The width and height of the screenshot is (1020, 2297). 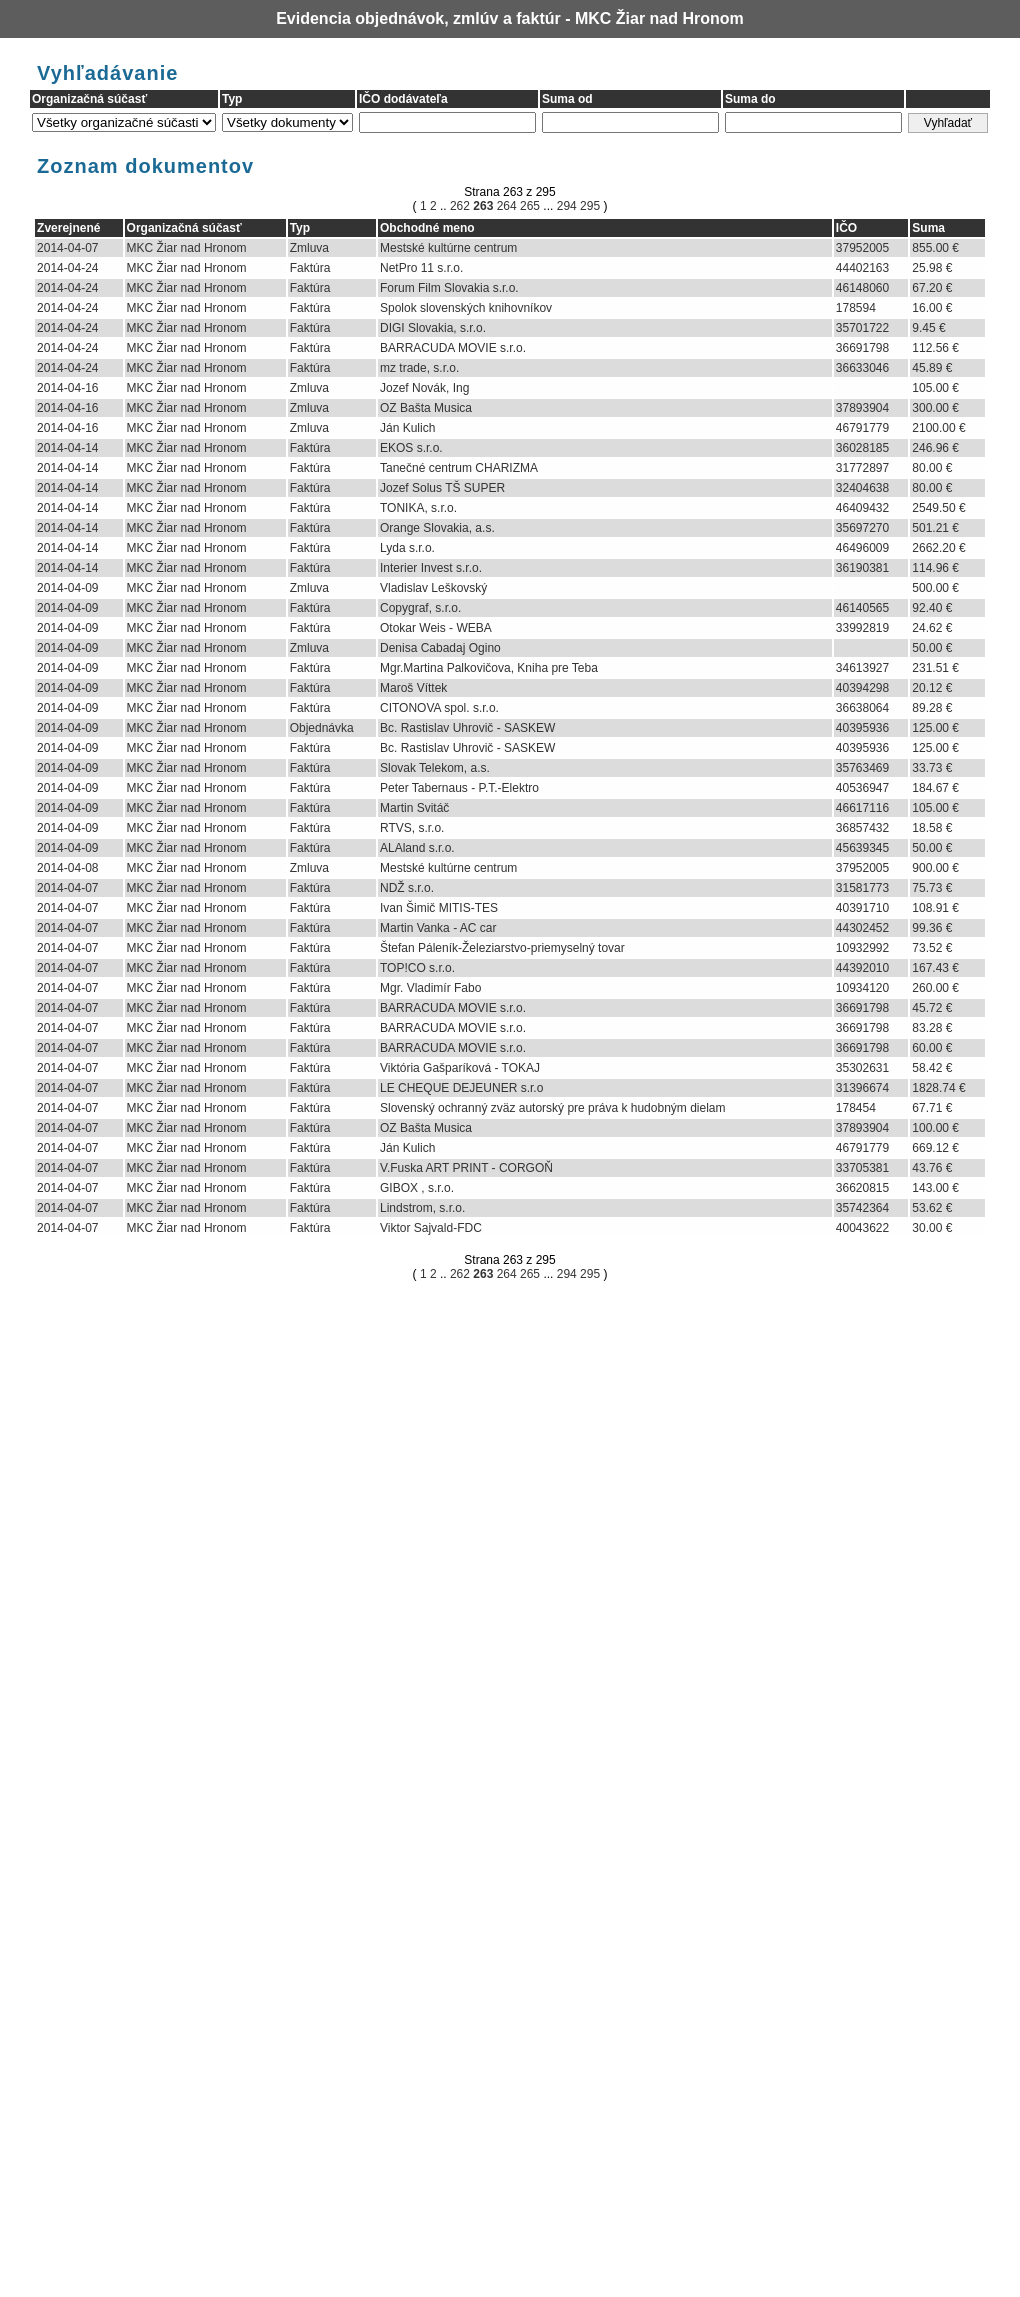 What do you see at coordinates (932, 888) in the screenshot?
I see `75.73 €` at bounding box center [932, 888].